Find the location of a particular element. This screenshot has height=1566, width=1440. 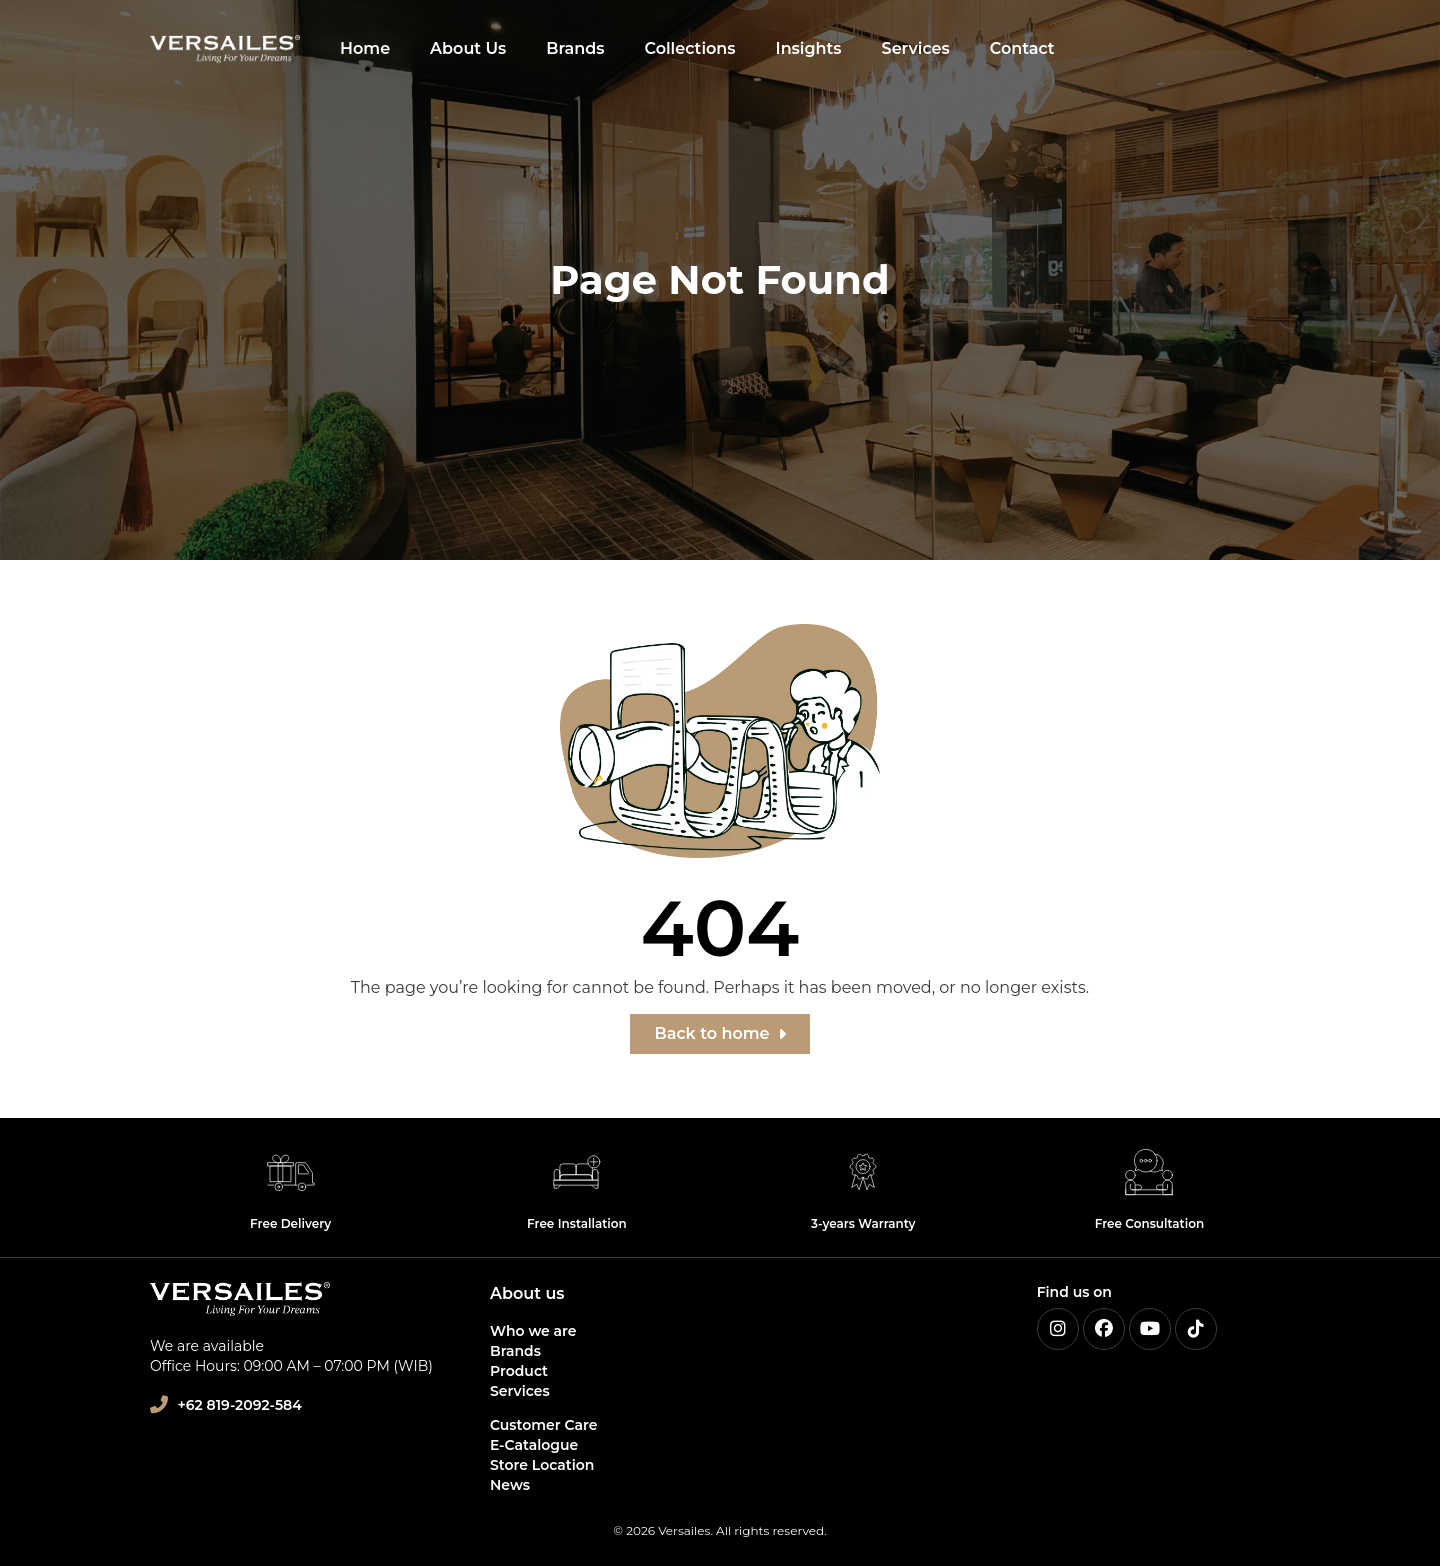

Brands is located at coordinates (575, 48).